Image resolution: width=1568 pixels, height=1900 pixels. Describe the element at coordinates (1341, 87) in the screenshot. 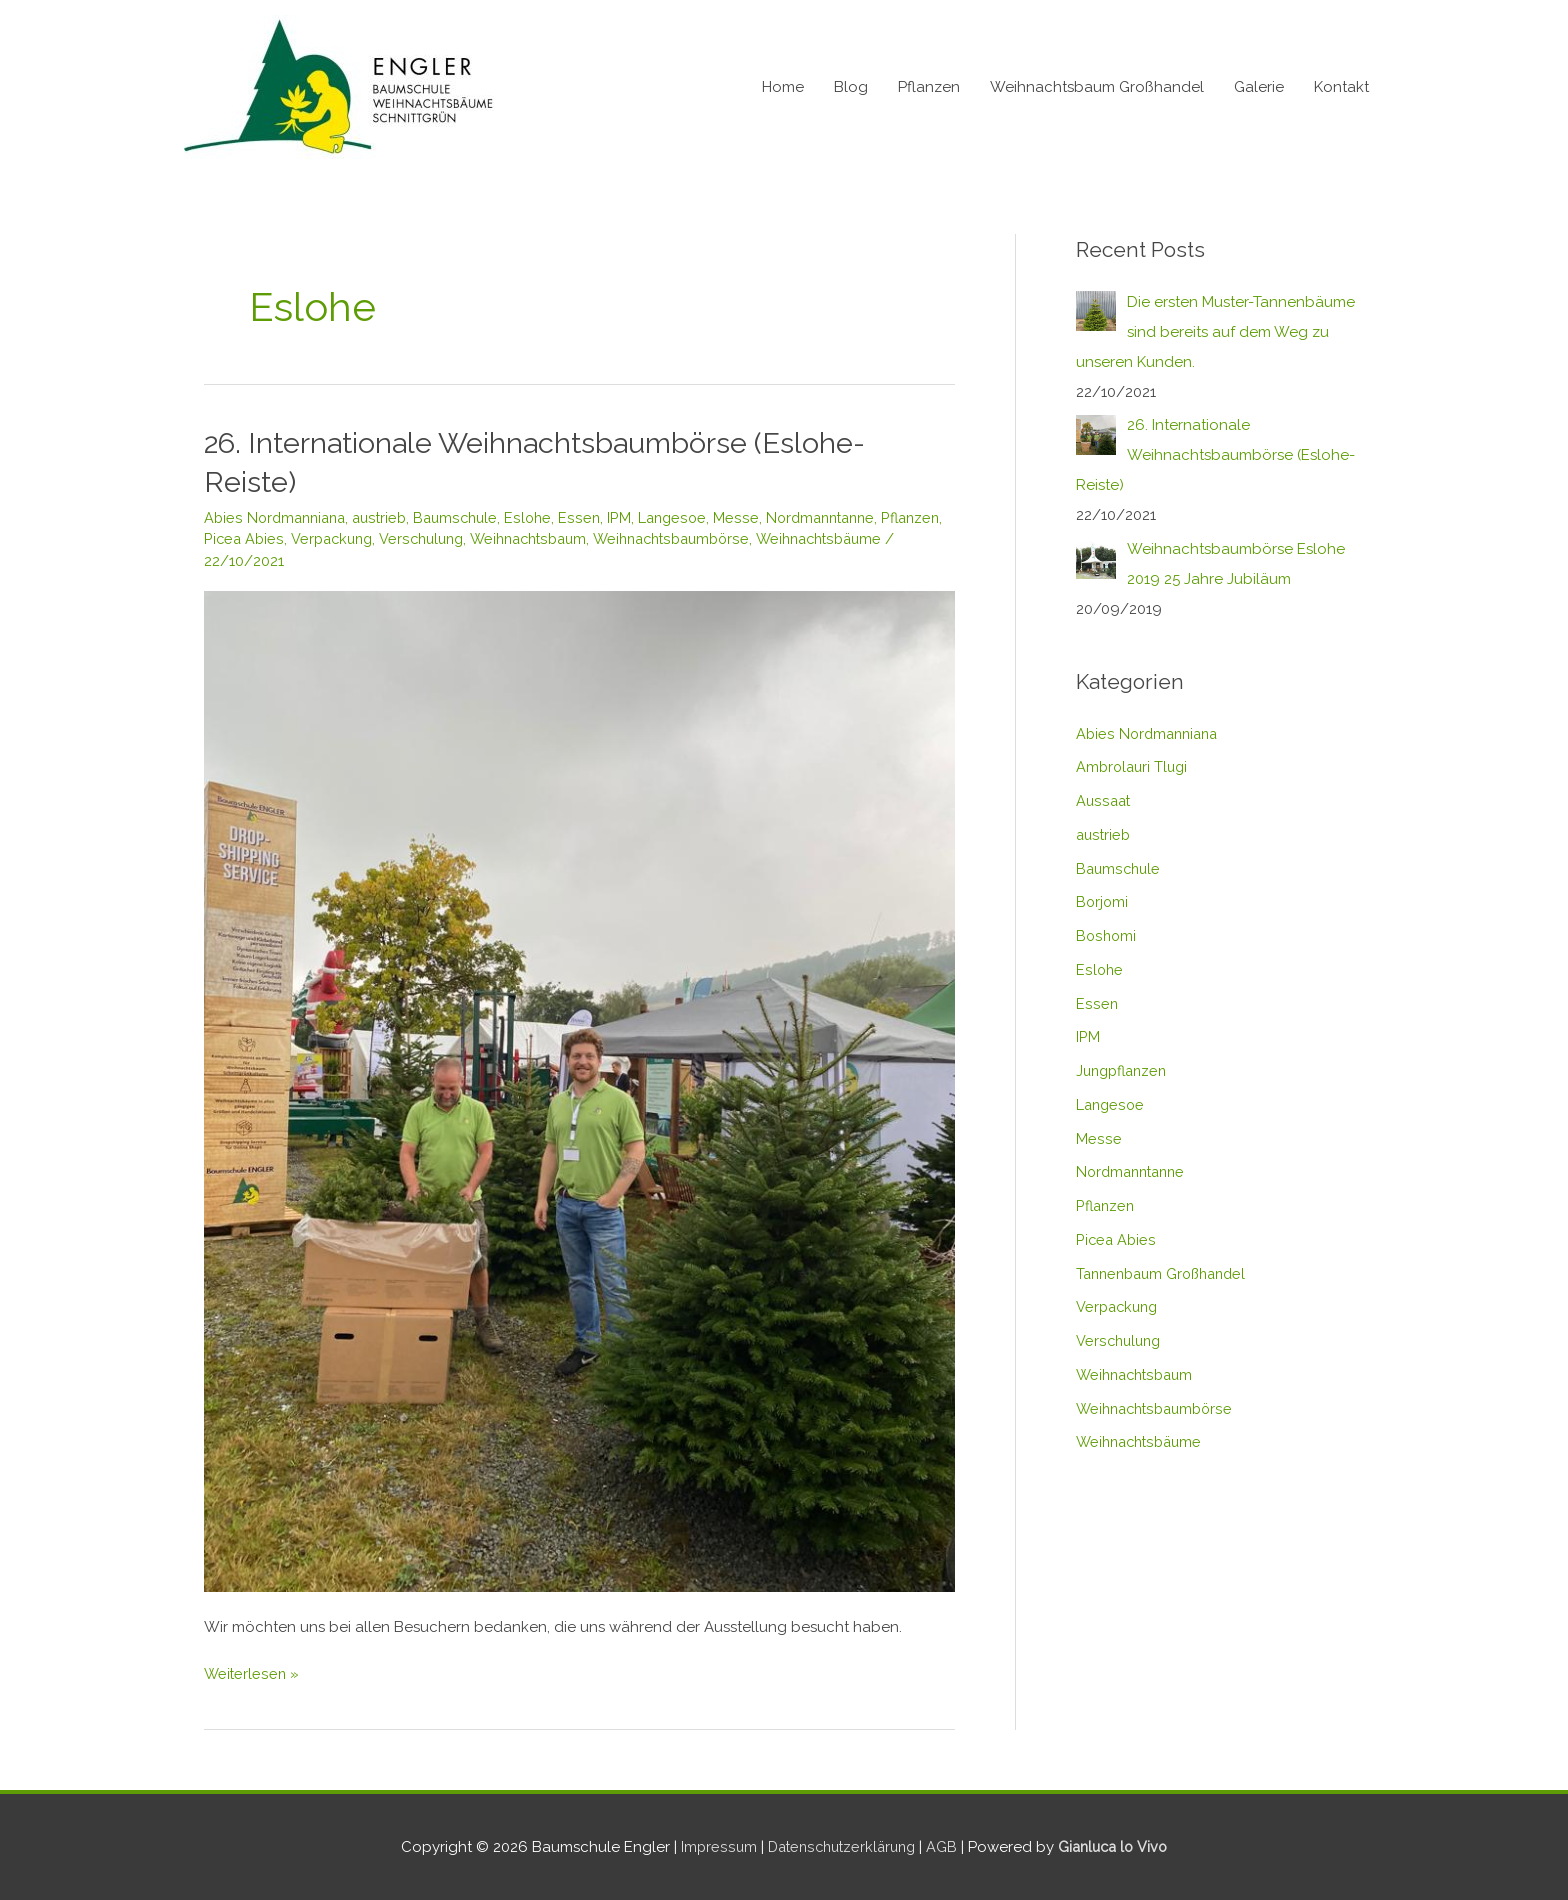

I see `Kontakt` at that location.